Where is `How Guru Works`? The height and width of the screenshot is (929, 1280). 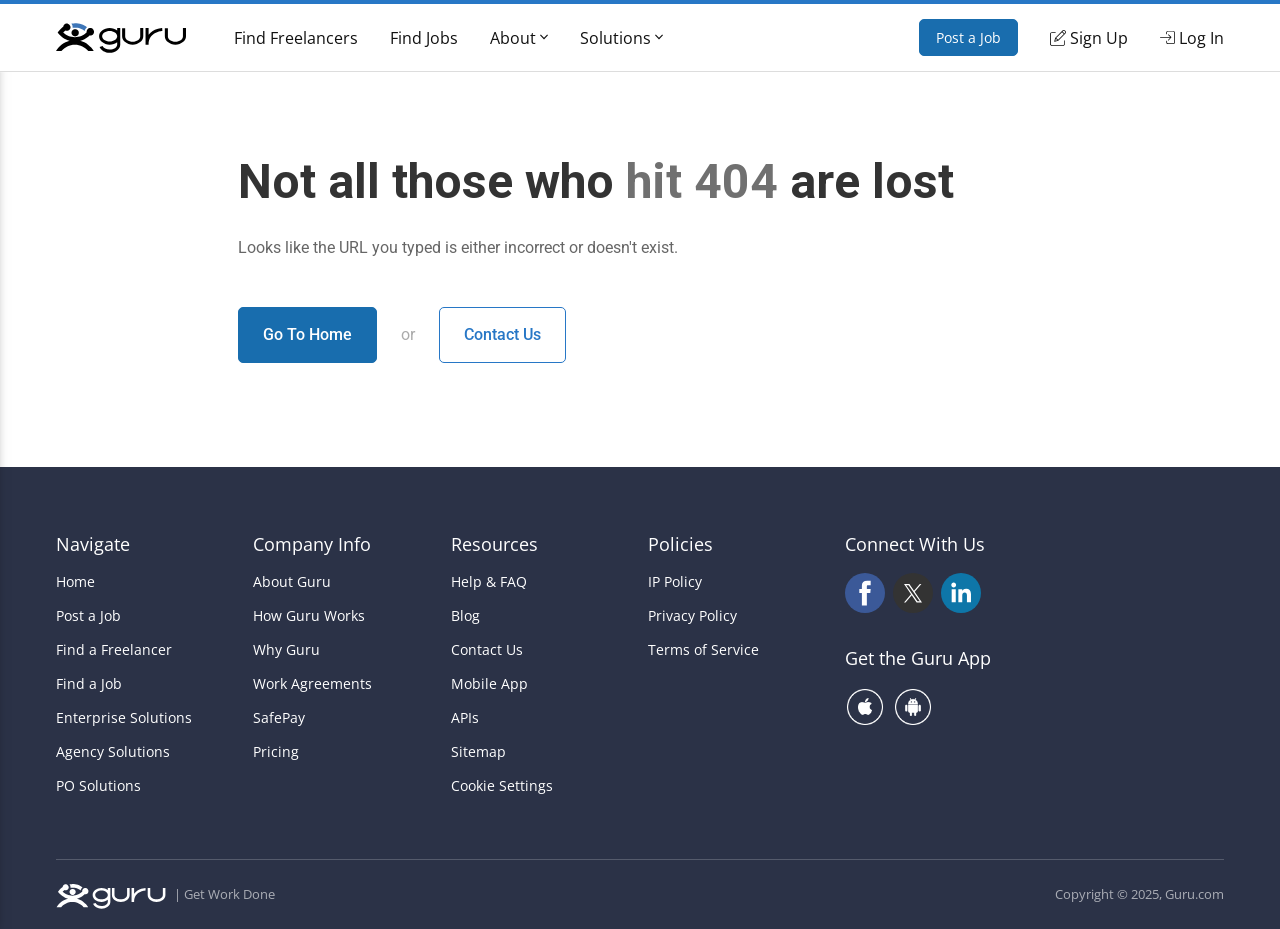 How Guru Works is located at coordinates (309, 616).